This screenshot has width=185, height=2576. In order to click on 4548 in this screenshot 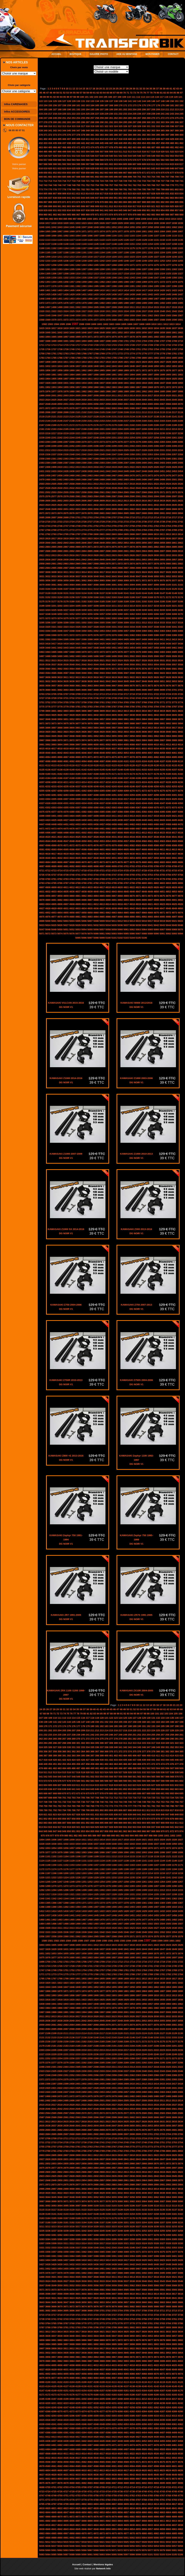, I will do `click(72, 841)`.